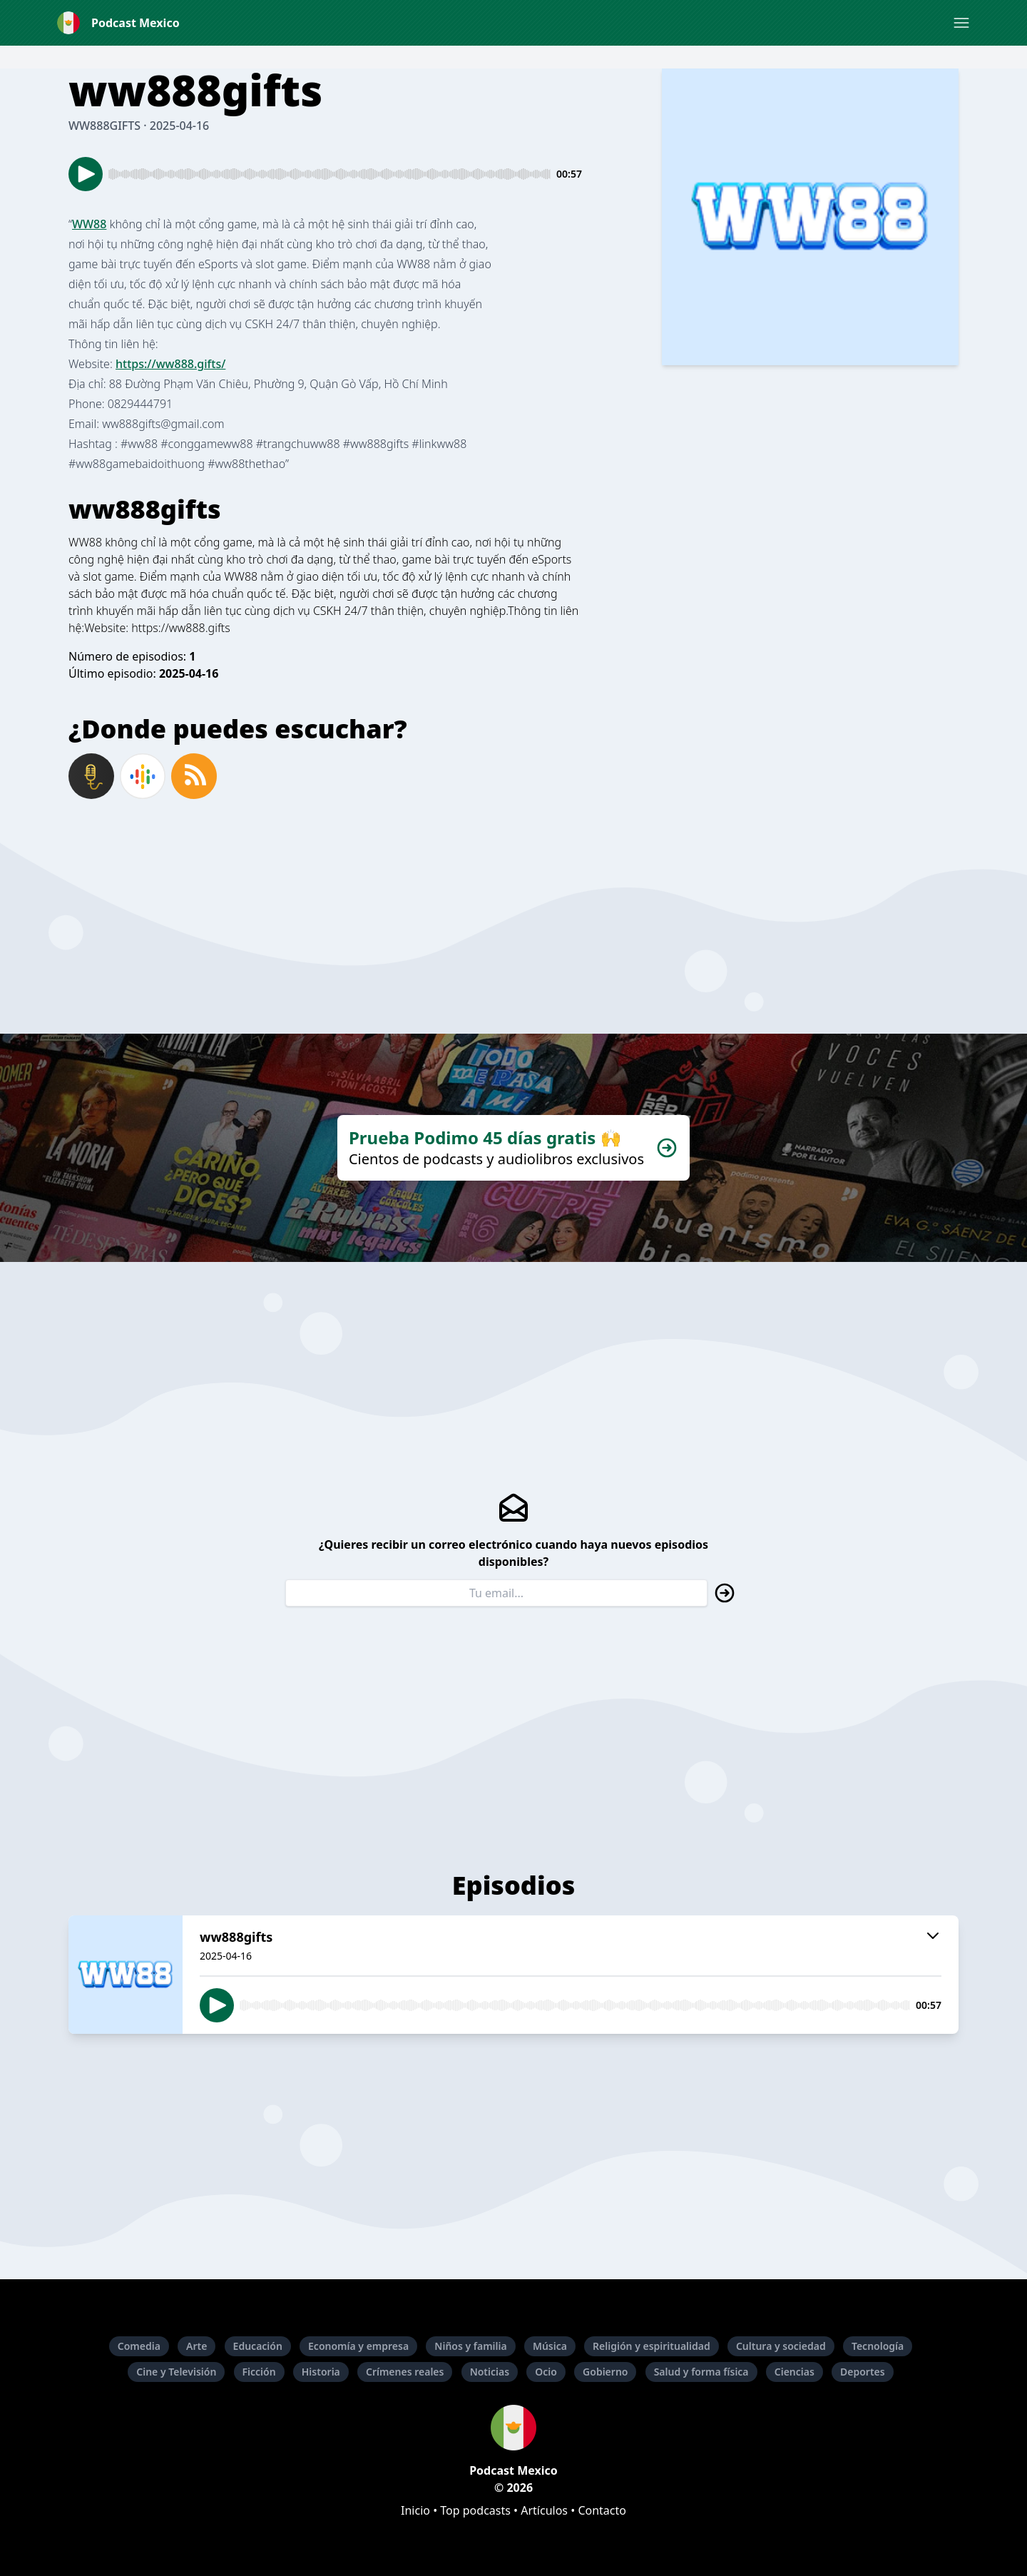 The height and width of the screenshot is (2576, 1027). I want to click on Economía y empresa, so click(358, 2346).